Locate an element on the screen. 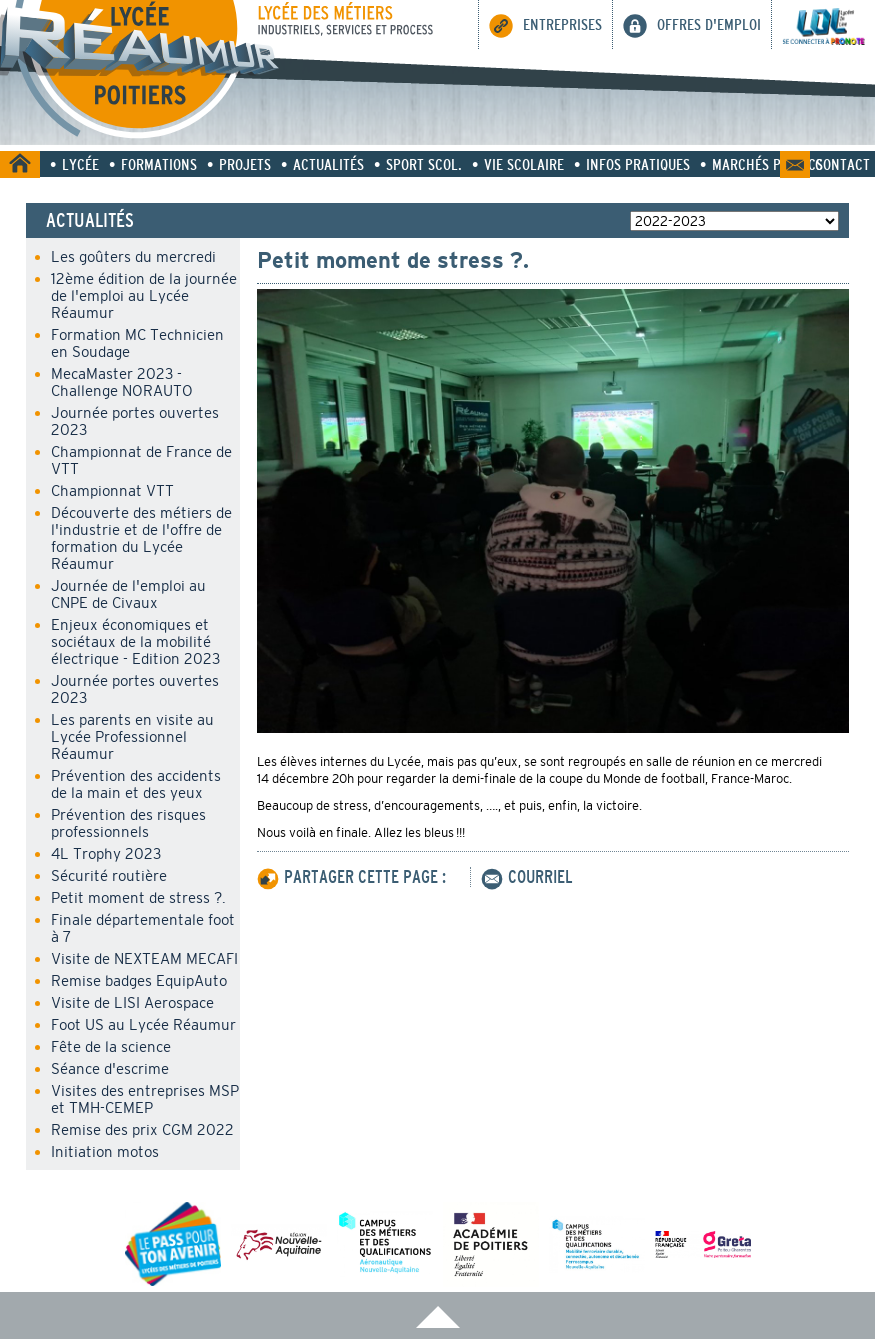  MecaMaster 2023 - Challenge NORAUTO is located at coordinates (122, 382).